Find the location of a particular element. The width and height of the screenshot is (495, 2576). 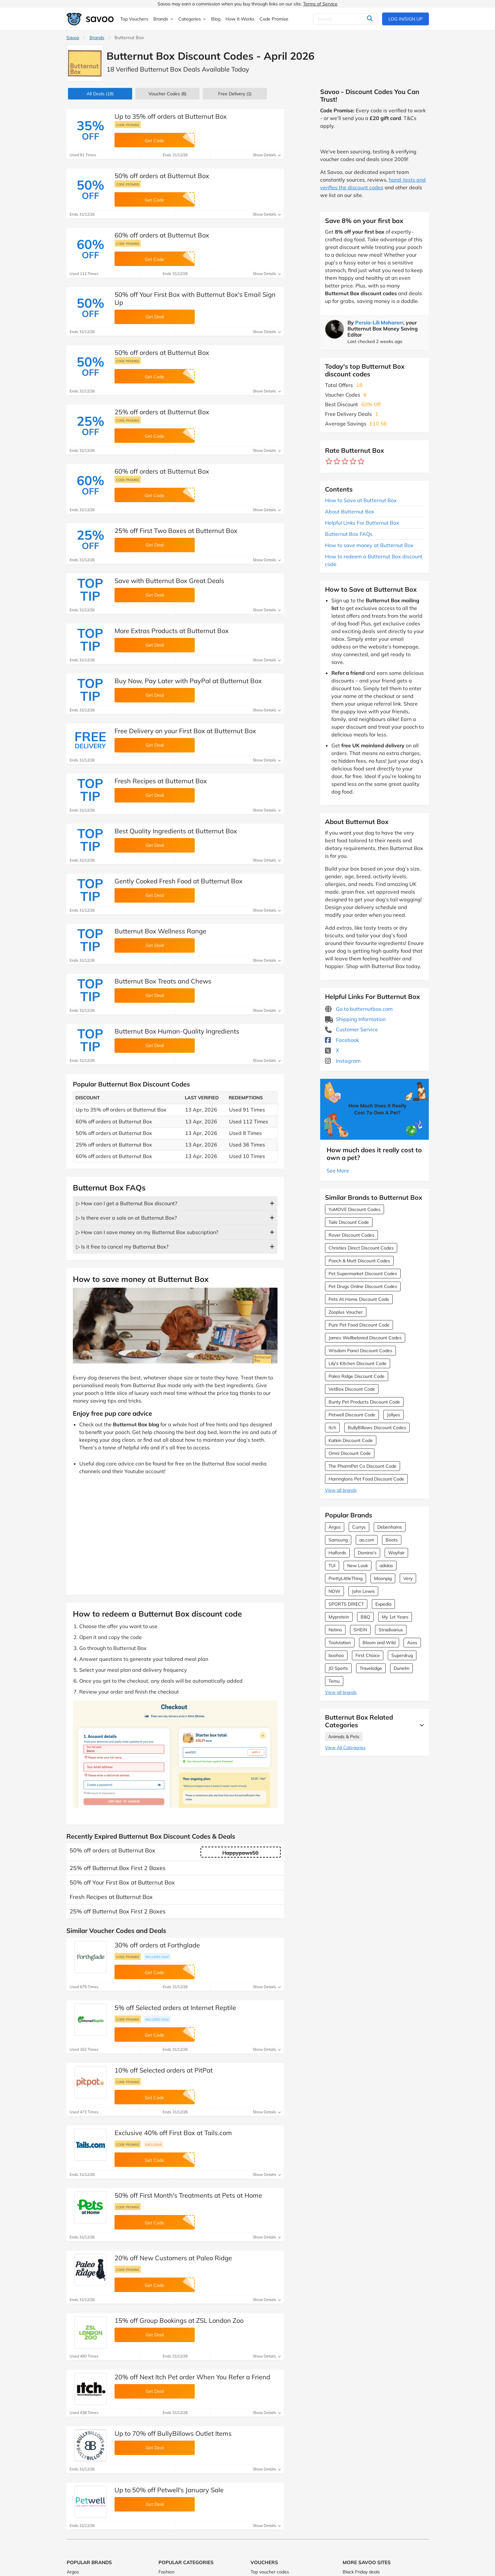

Show Details is located at coordinates (267, 154).